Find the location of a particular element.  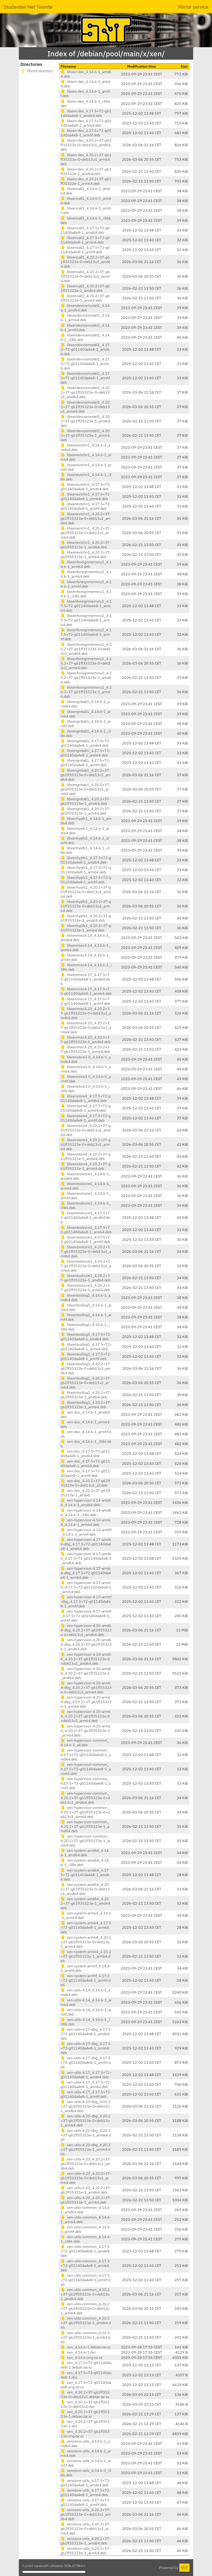

xenstore-utils_4.17.5+72-g01140da4e8-1_amd64.deb is located at coordinates (86, 2482).